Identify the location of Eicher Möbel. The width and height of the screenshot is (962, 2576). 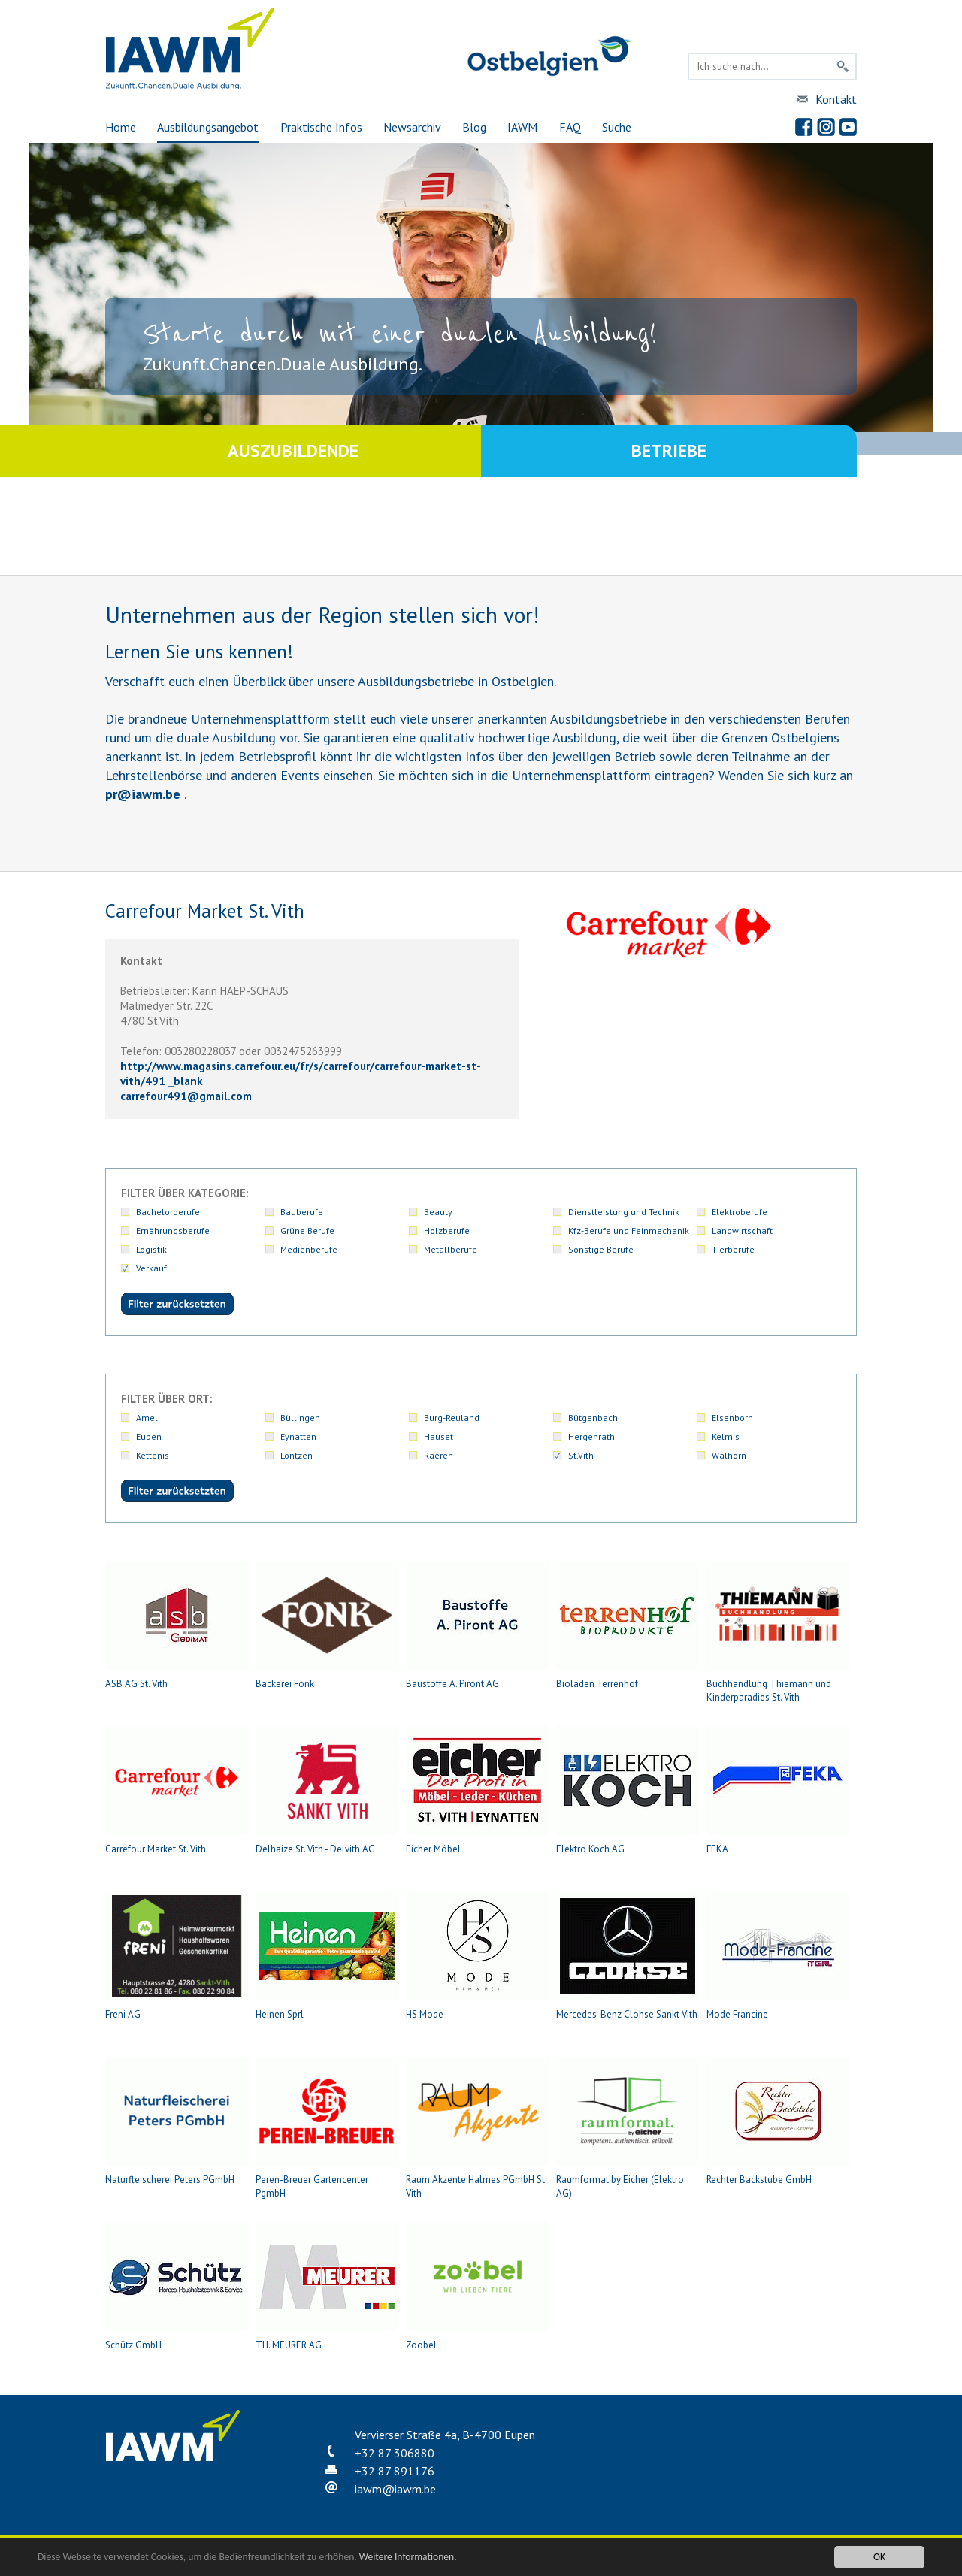
(477, 1790).